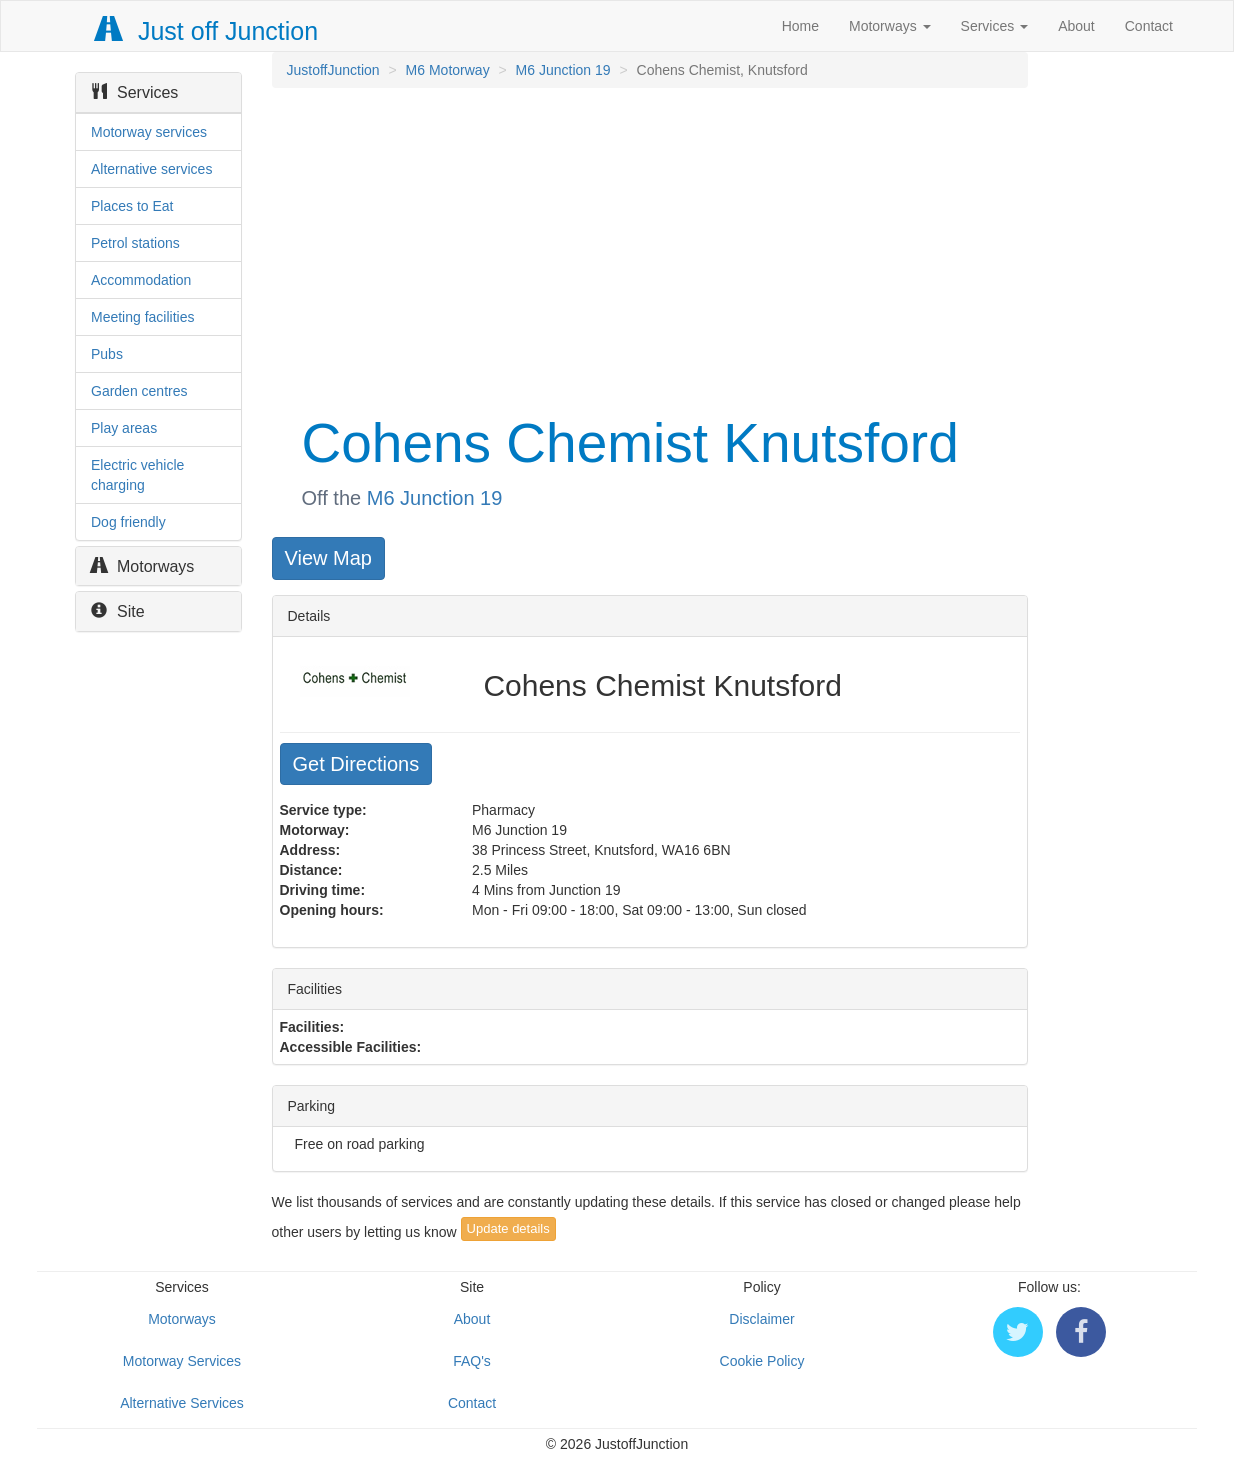  What do you see at coordinates (448, 70) in the screenshot?
I see `M6 Motorway` at bounding box center [448, 70].